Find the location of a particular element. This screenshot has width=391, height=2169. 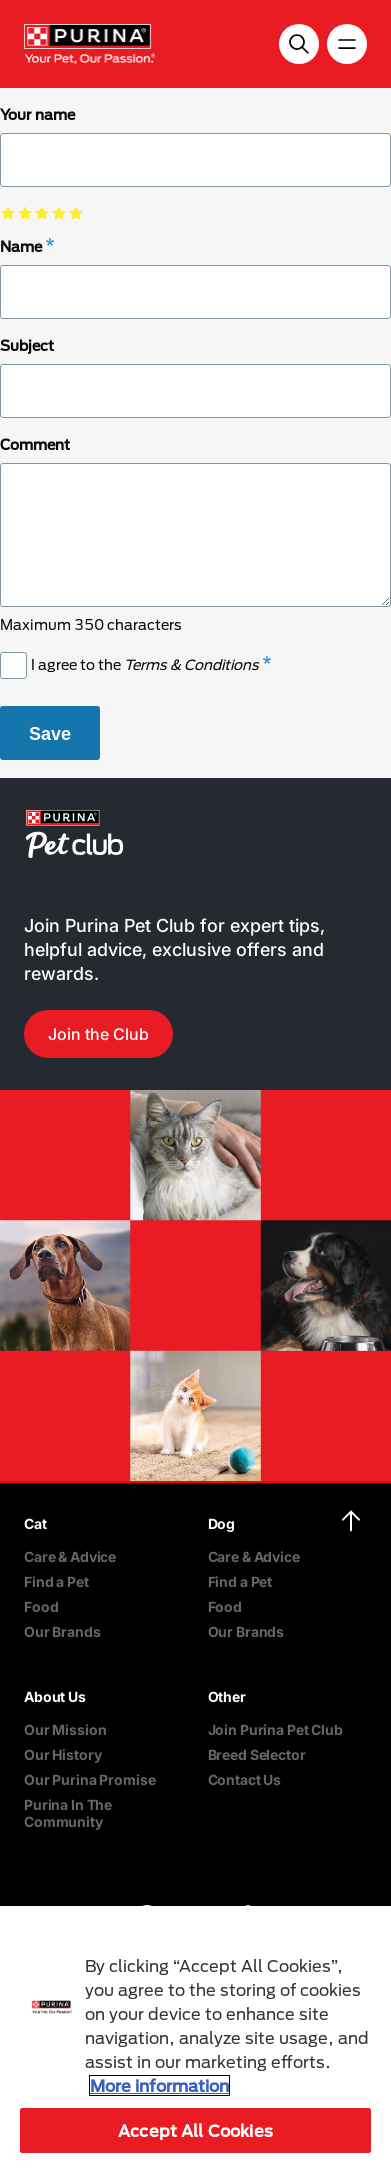

select 4 star out of 5 [checkbox] is located at coordinates (59, 212).